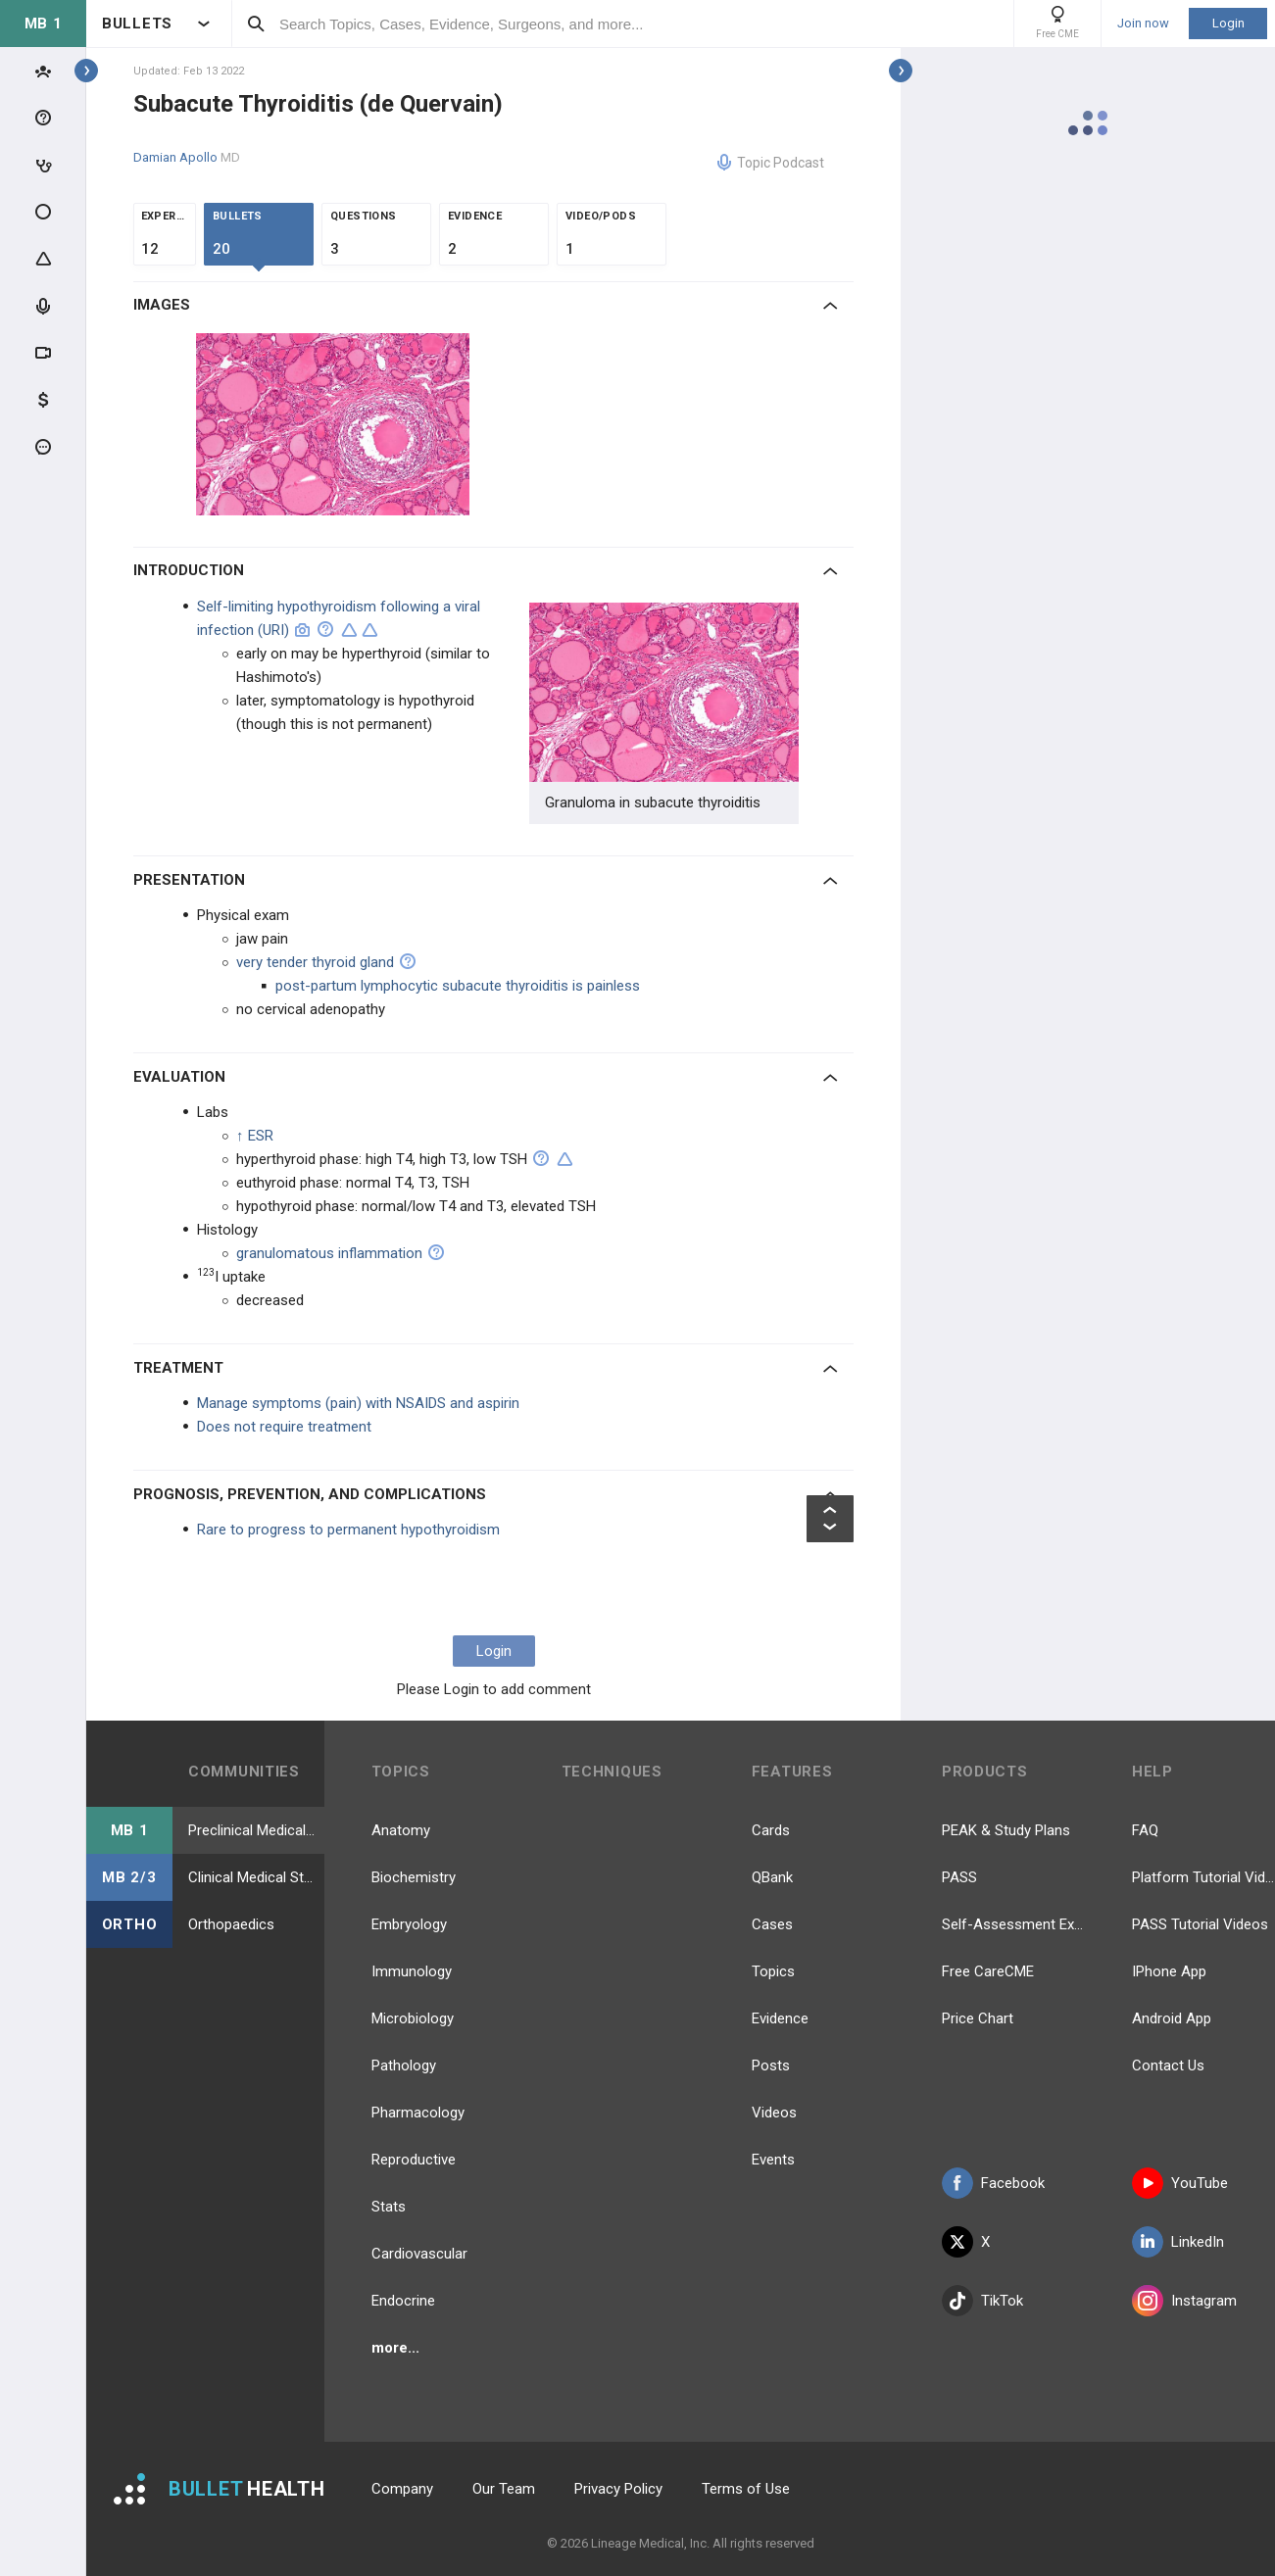 Image resolution: width=1275 pixels, height=2576 pixels. What do you see at coordinates (977, 2018) in the screenshot?
I see `Price Chart` at bounding box center [977, 2018].